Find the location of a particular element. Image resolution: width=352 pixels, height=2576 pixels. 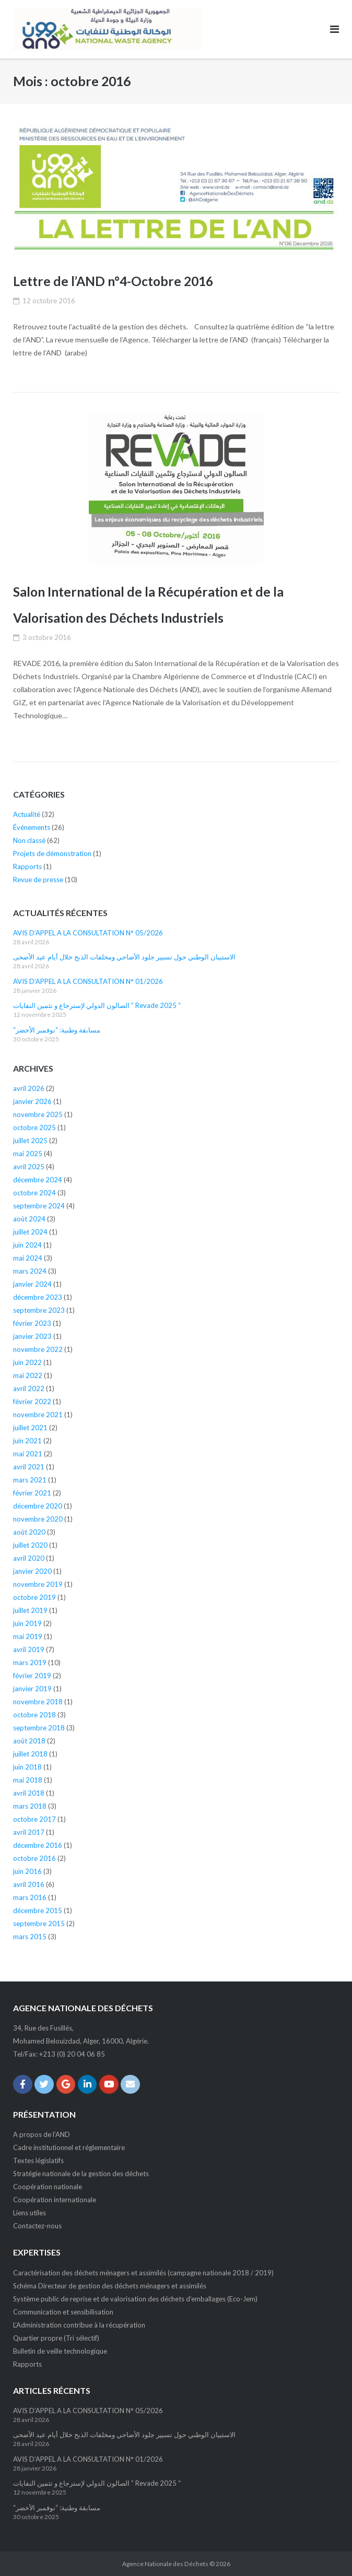

[Agence Nationale des Déchets sur Facebook] is located at coordinates (22, 2084).